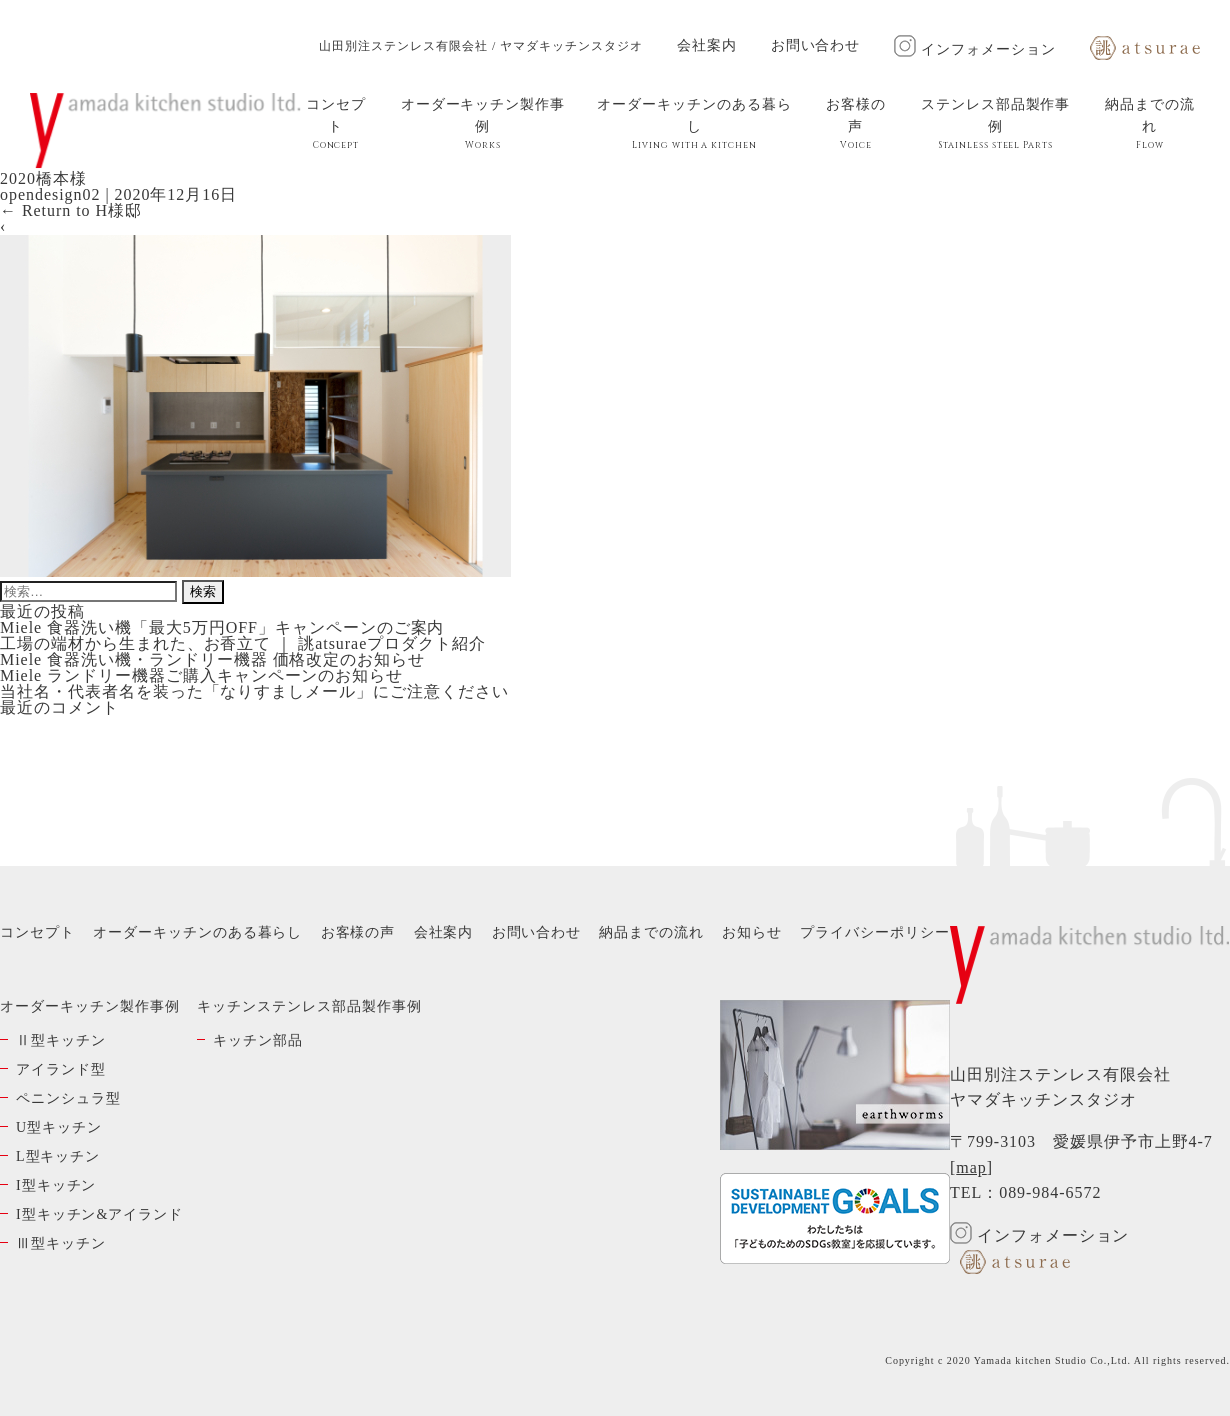  What do you see at coordinates (816, 45) in the screenshot?
I see `お問い合わせ` at bounding box center [816, 45].